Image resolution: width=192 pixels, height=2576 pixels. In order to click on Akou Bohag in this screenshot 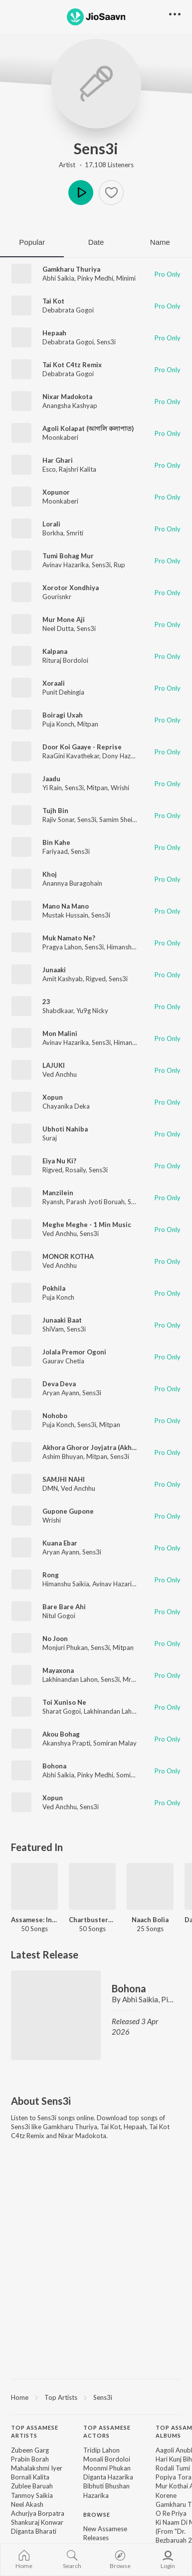, I will do `click(61, 1734)`.